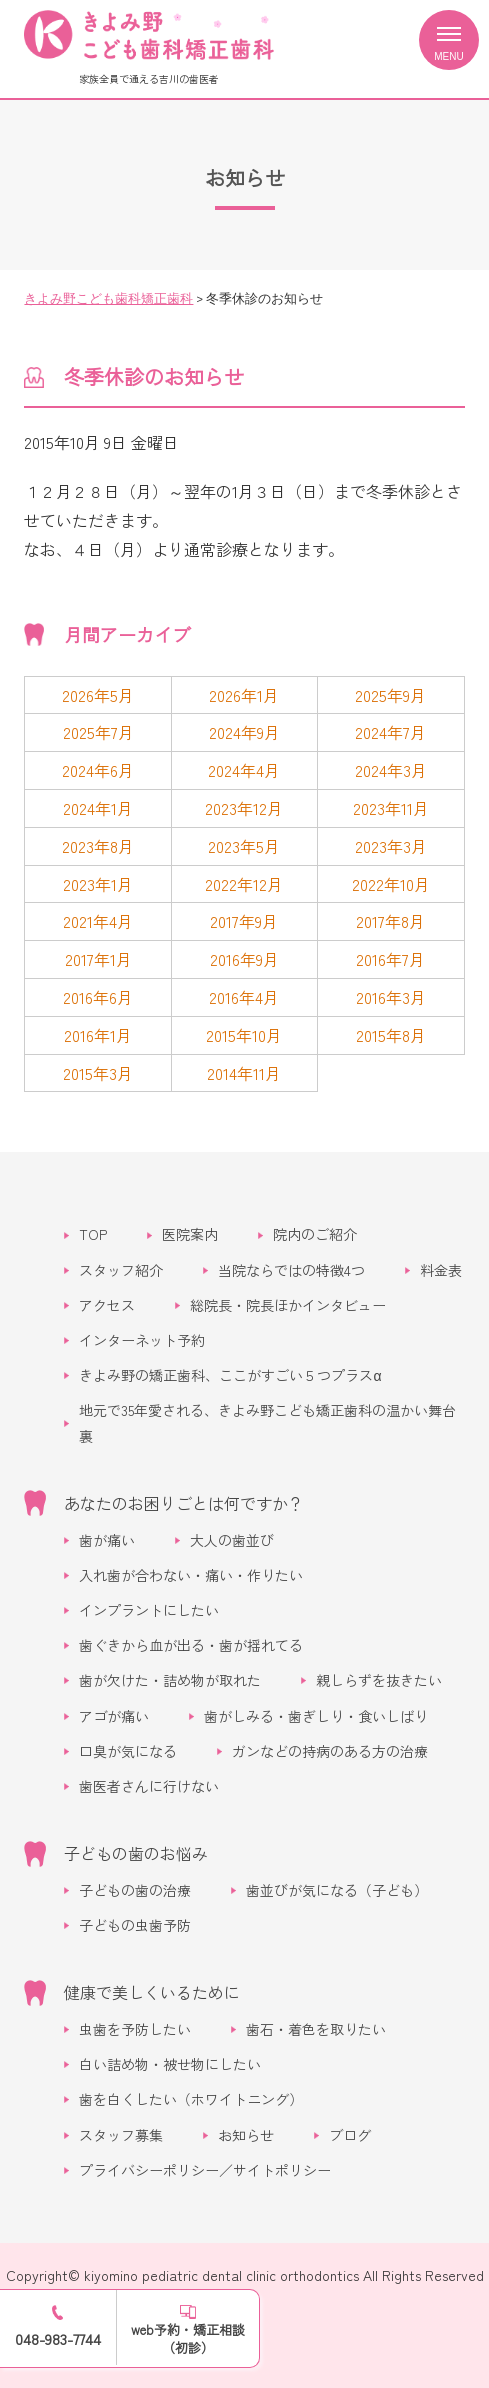  What do you see at coordinates (291, 1270) in the screenshot?
I see `当院ならではの特徴4つ` at bounding box center [291, 1270].